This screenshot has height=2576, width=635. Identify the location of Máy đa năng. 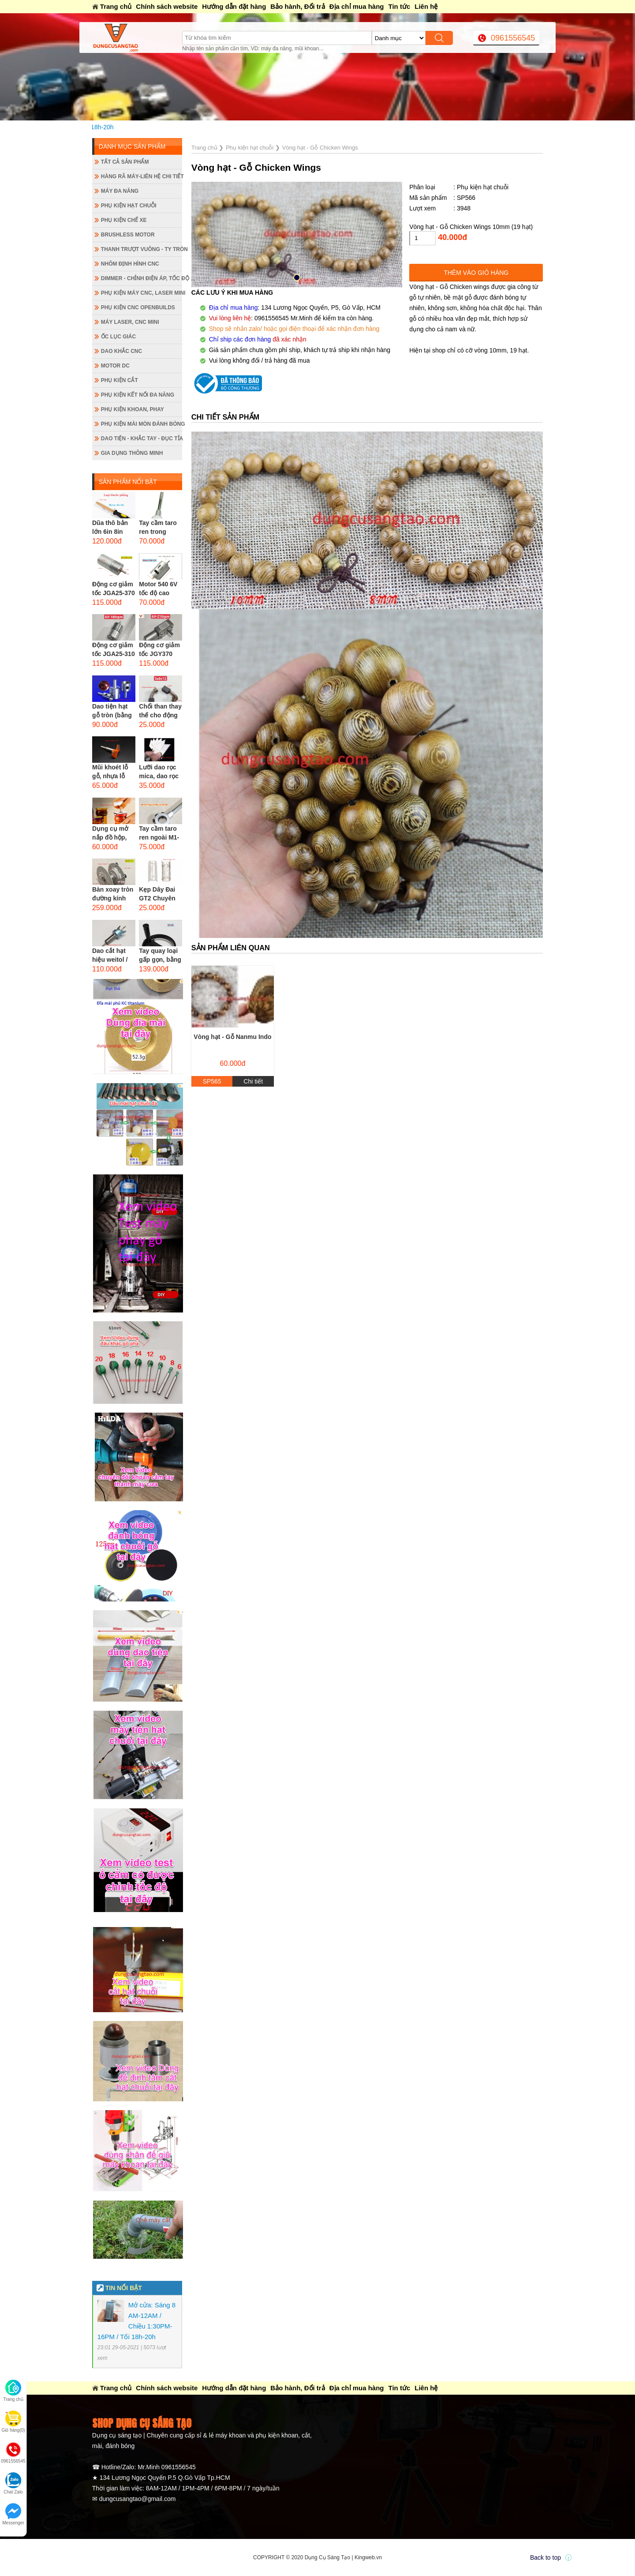
(119, 191).